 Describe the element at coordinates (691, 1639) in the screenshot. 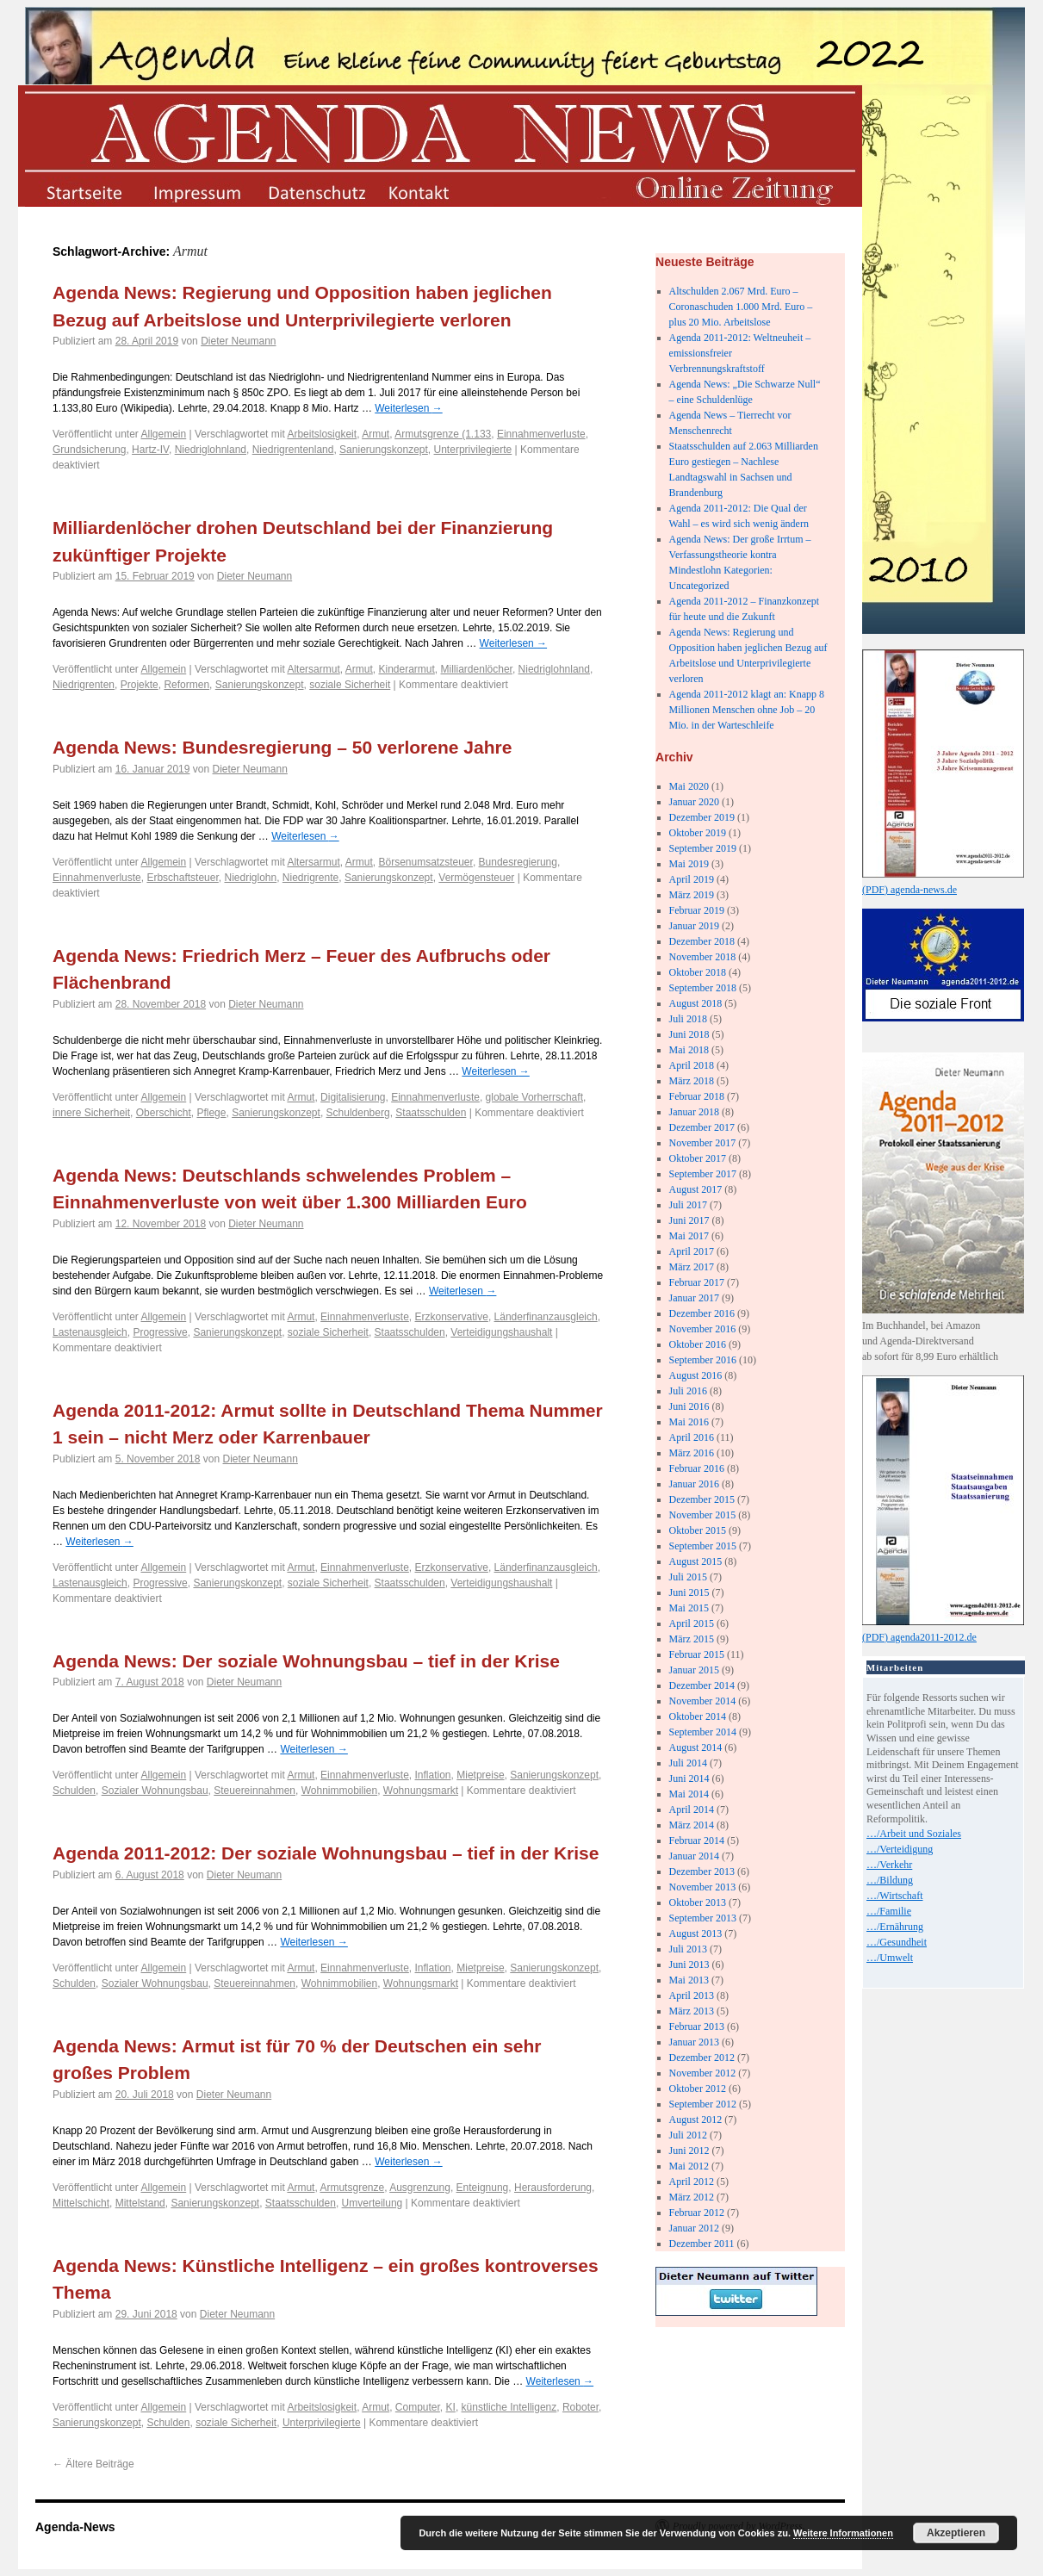

I see `März 2015` at that location.